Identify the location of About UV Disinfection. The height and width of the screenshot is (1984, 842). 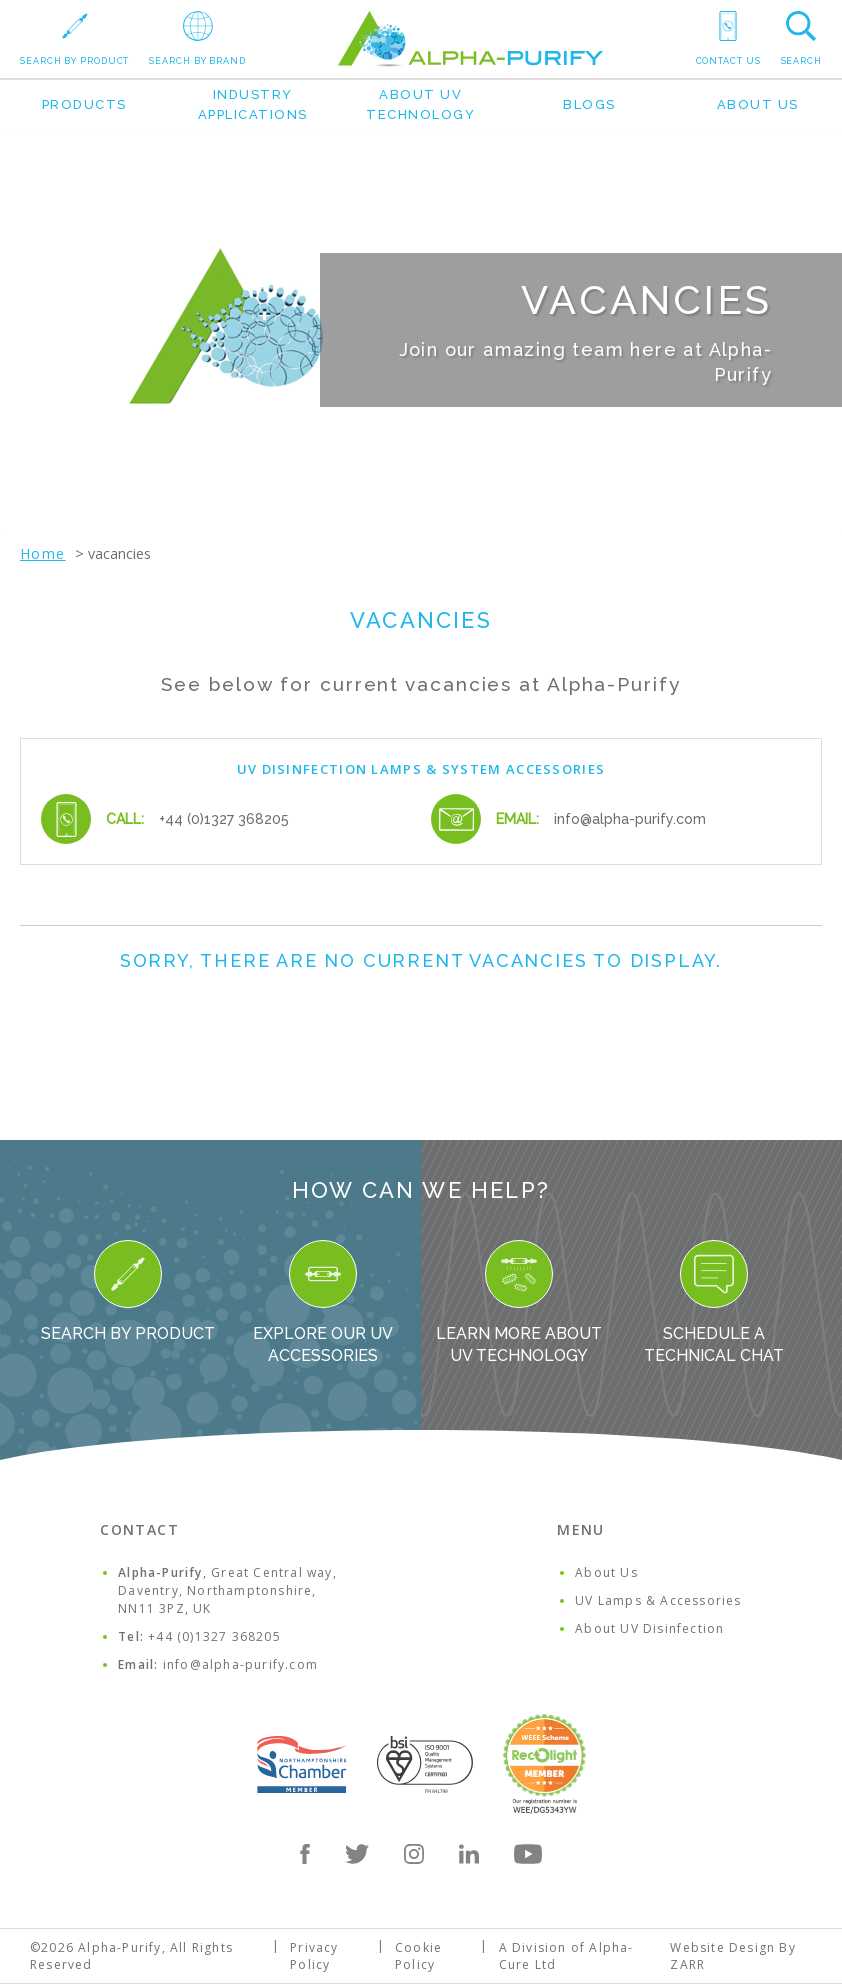
(649, 1628).